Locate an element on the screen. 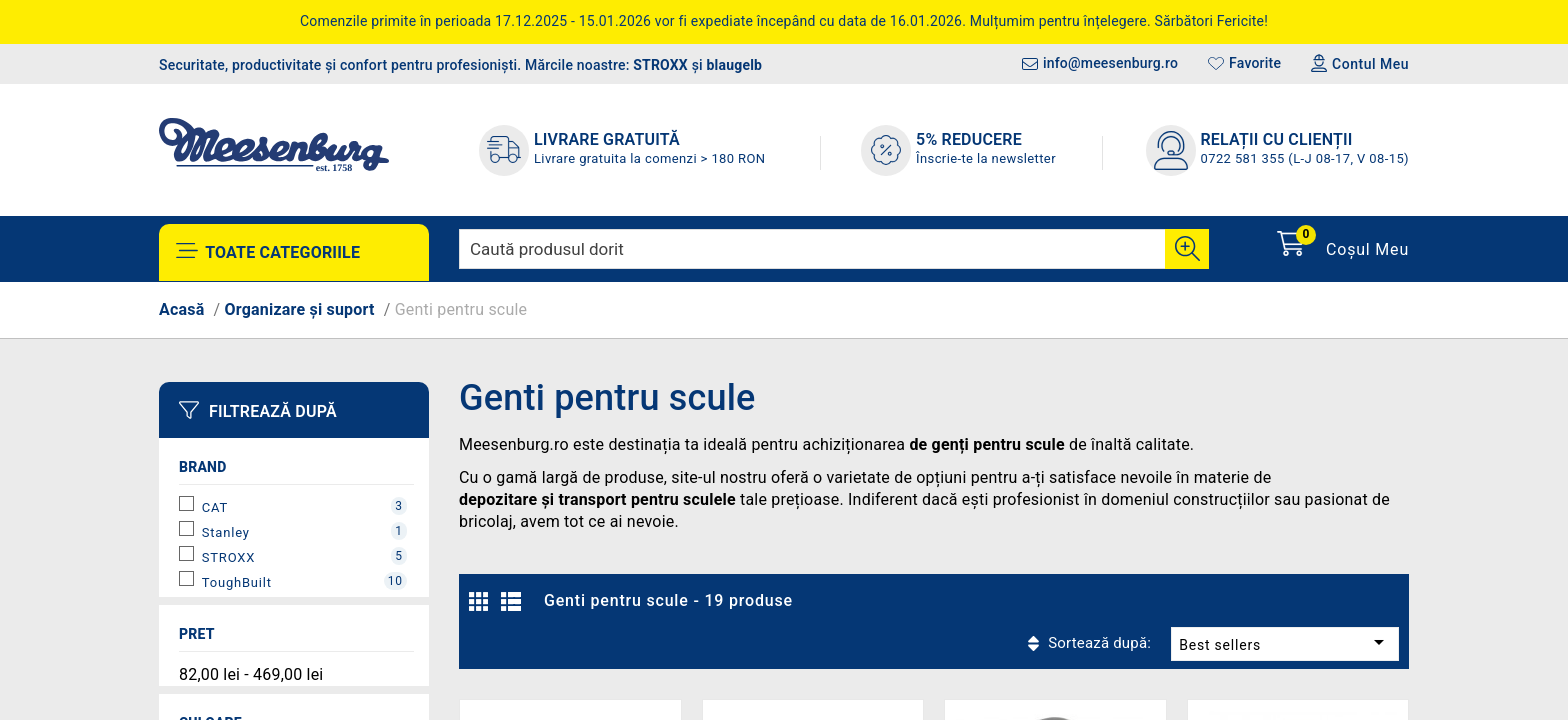 The image size is (1568, 720). Grilă is located at coordinates (484, 607).